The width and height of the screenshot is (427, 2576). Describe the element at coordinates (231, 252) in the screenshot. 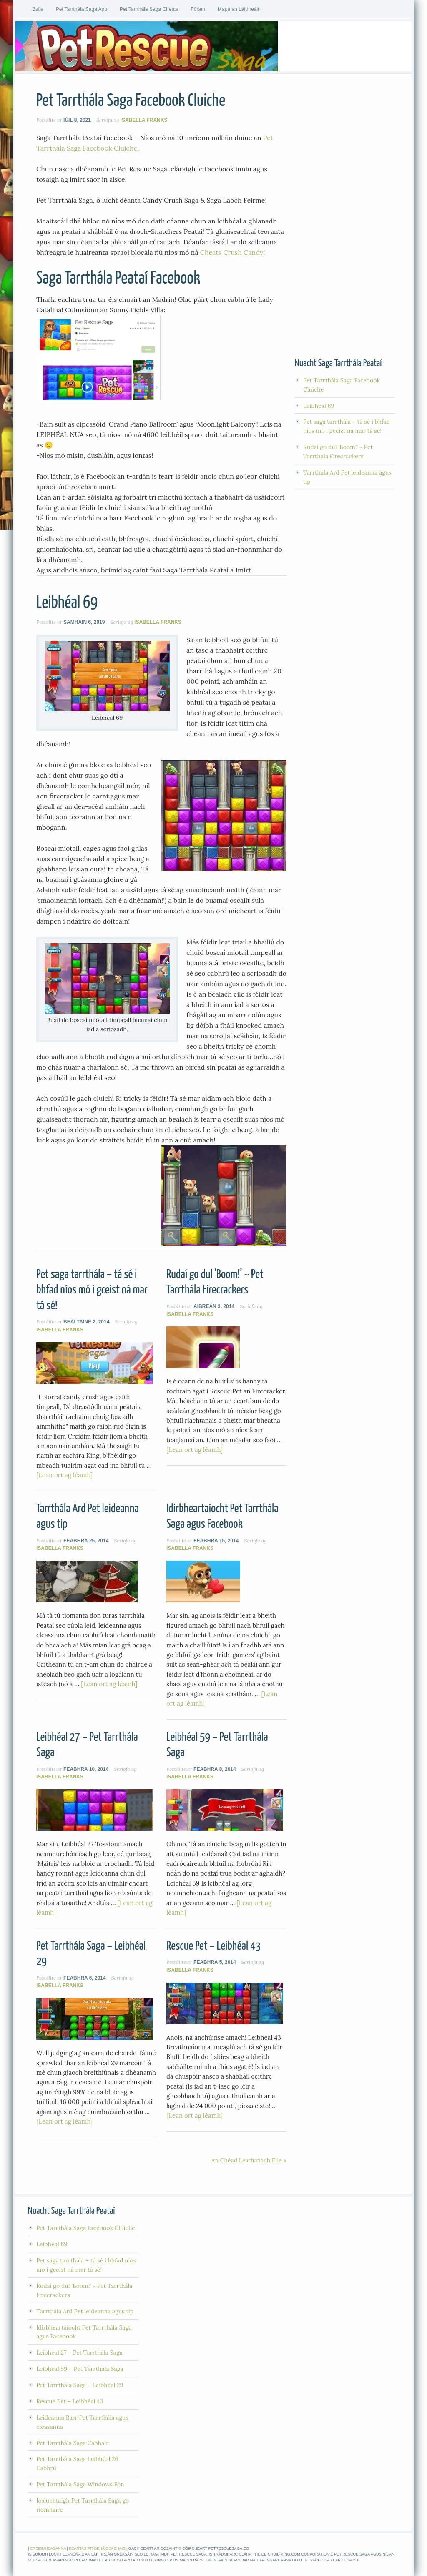

I see `Cheats Crush Candy` at that location.